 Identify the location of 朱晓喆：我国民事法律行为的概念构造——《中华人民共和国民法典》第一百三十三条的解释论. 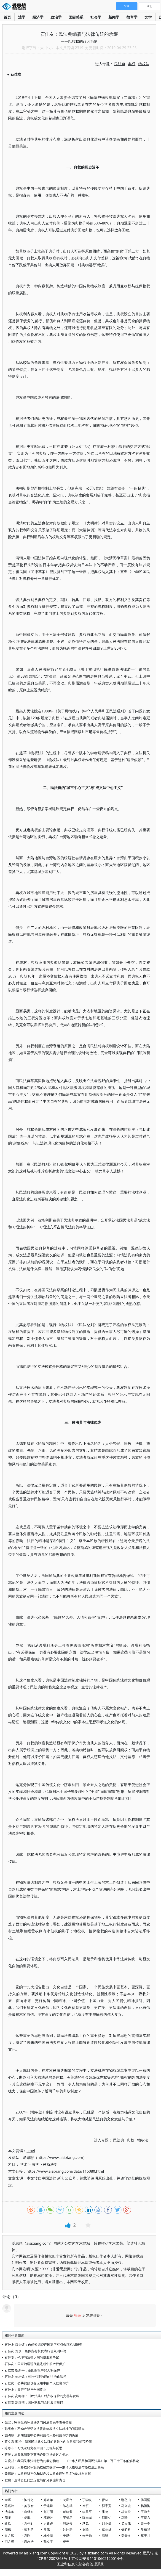
(72, 2461).